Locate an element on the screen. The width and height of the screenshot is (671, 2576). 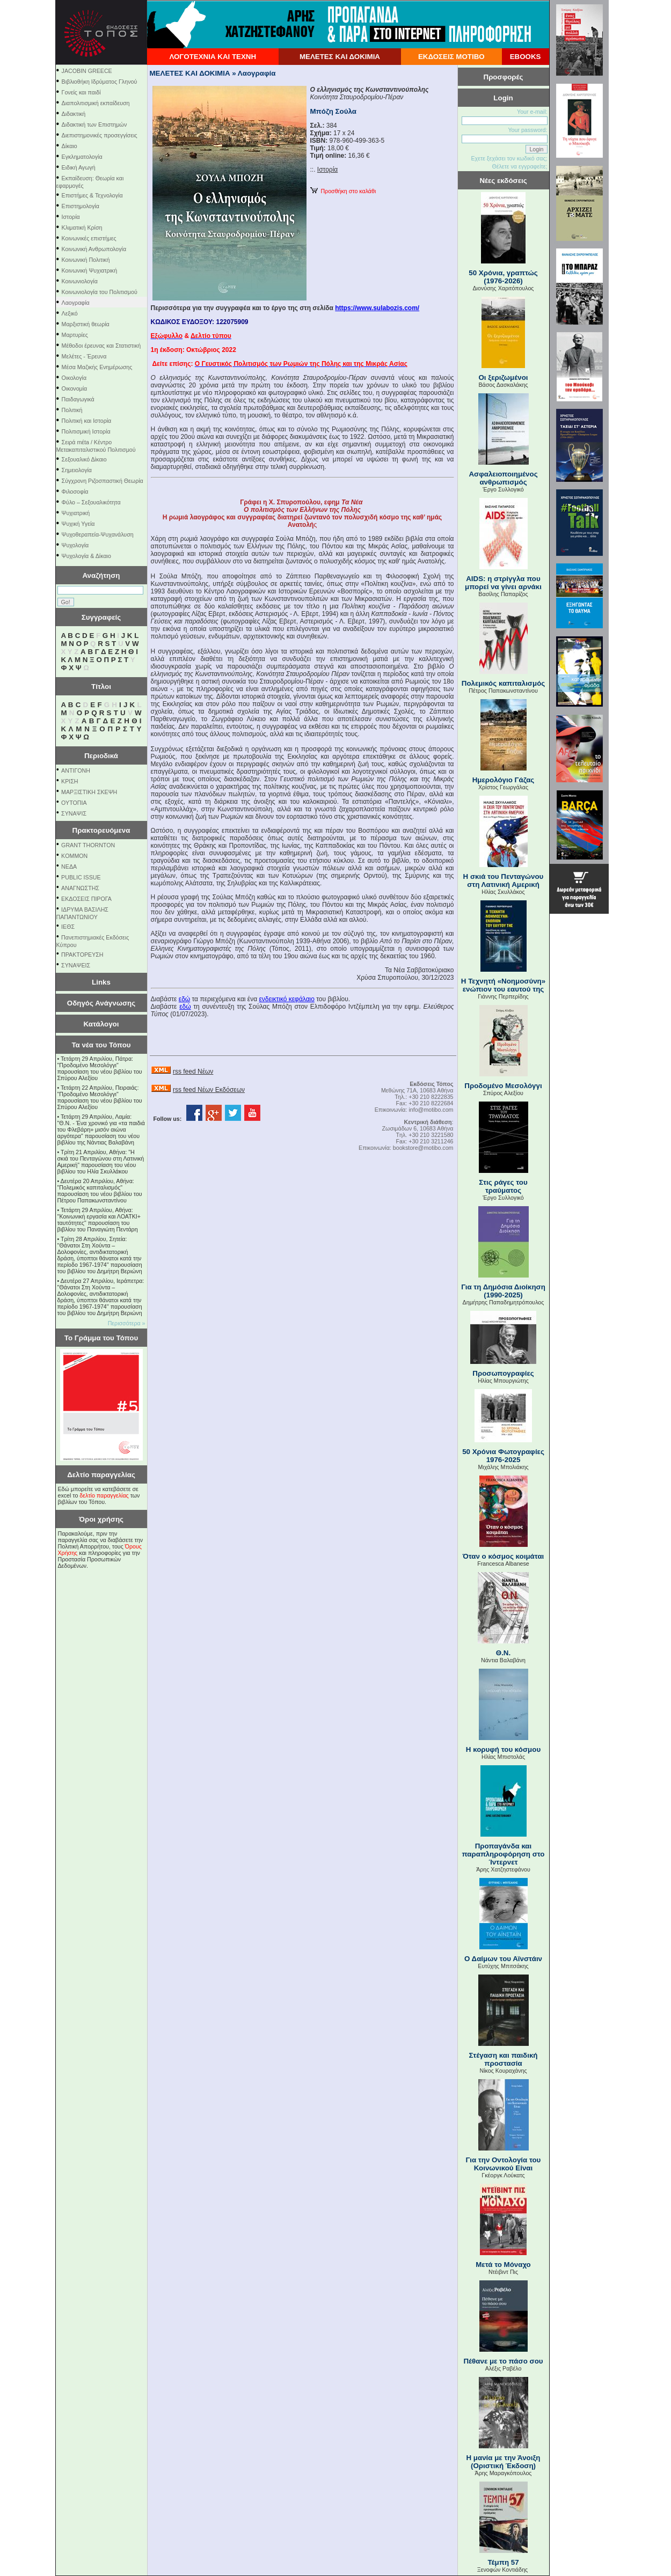
Κλιματική Κρίση is located at coordinates (82, 227).